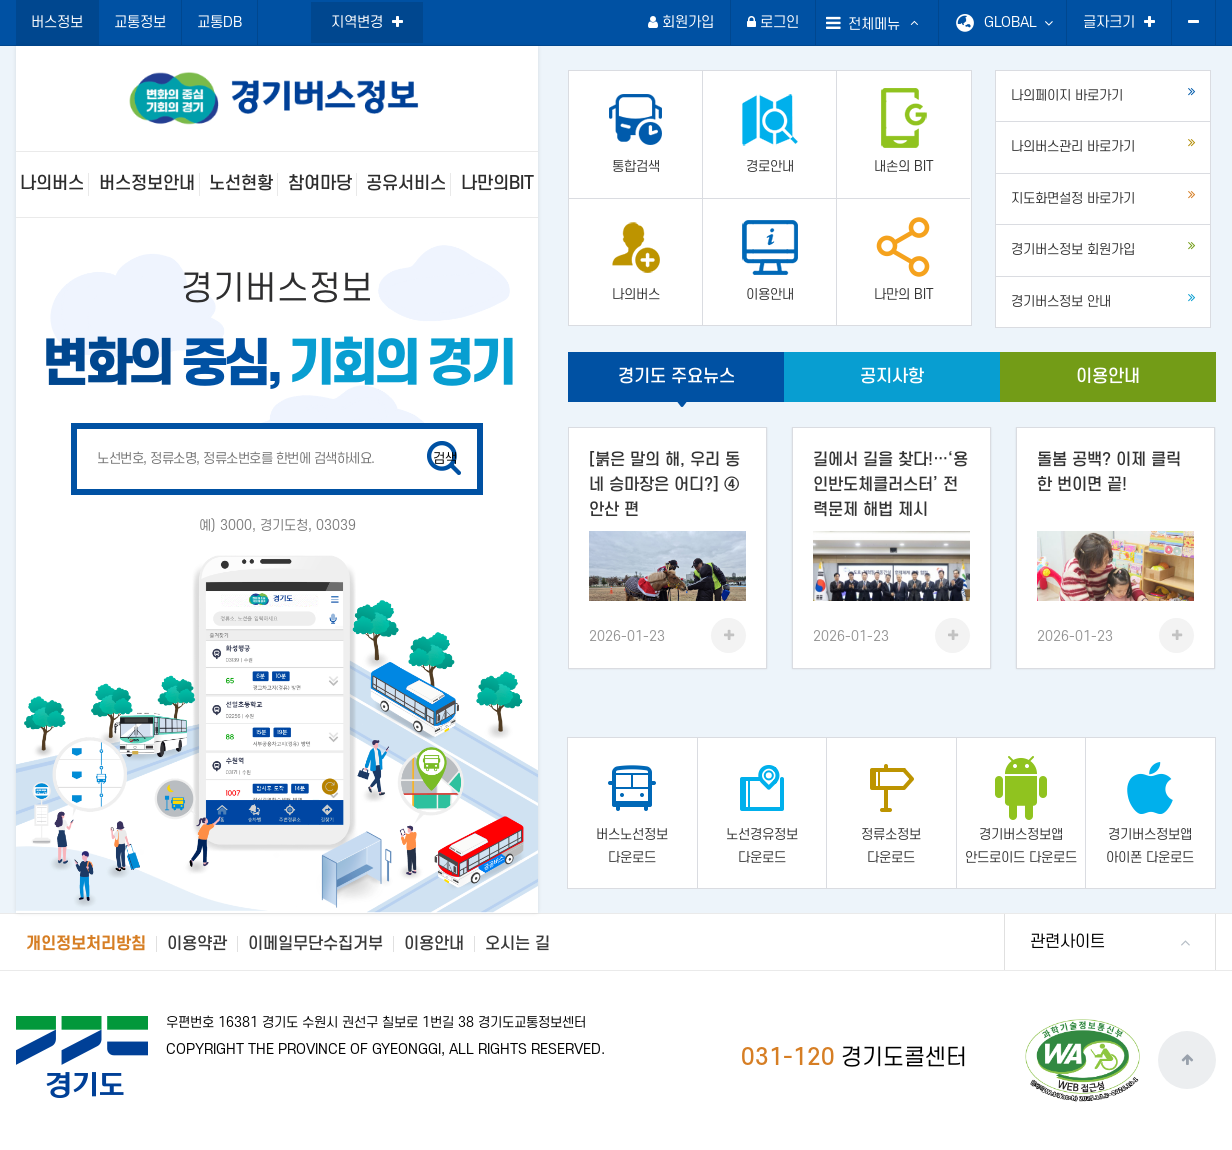 The image size is (1232, 1150). Describe the element at coordinates (773, 22) in the screenshot. I see `로그인` at that location.